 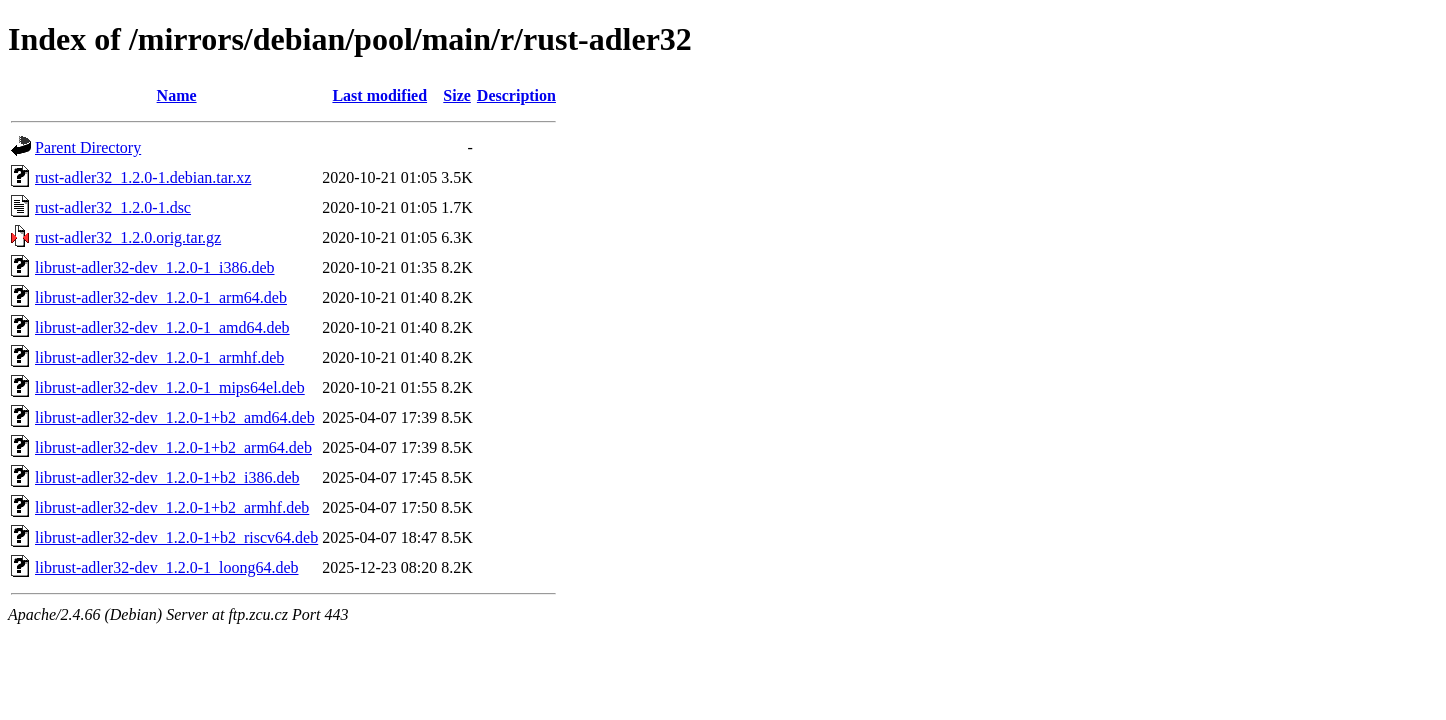 What do you see at coordinates (170, 387) in the screenshot?
I see `librust-adler32-dev_1.2.0-1_mips64el.deb` at bounding box center [170, 387].